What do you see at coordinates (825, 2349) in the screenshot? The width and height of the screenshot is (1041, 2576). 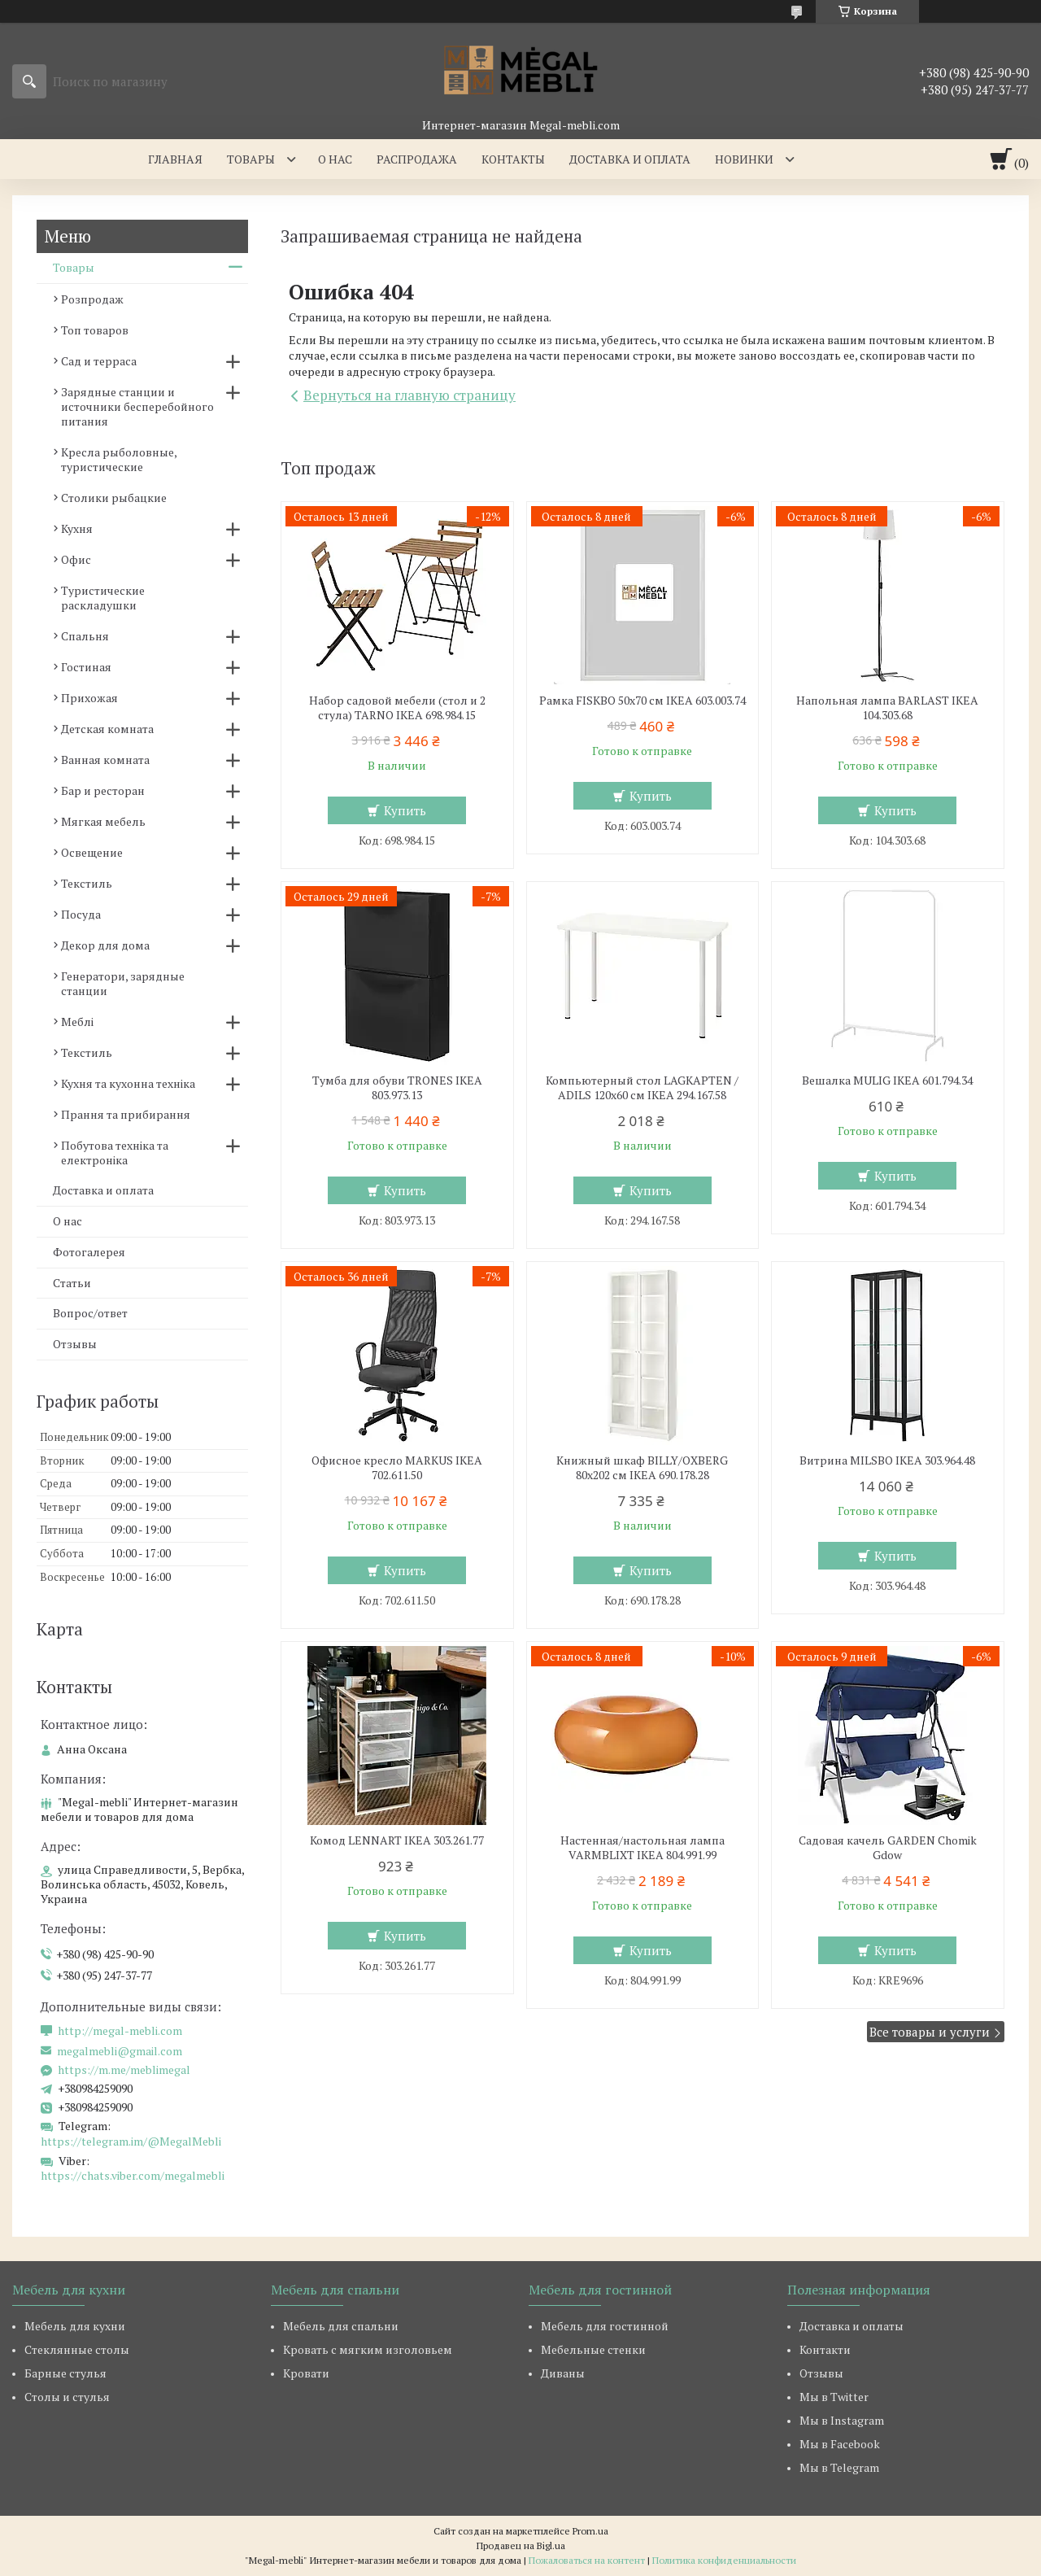 I see `Контакти` at bounding box center [825, 2349].